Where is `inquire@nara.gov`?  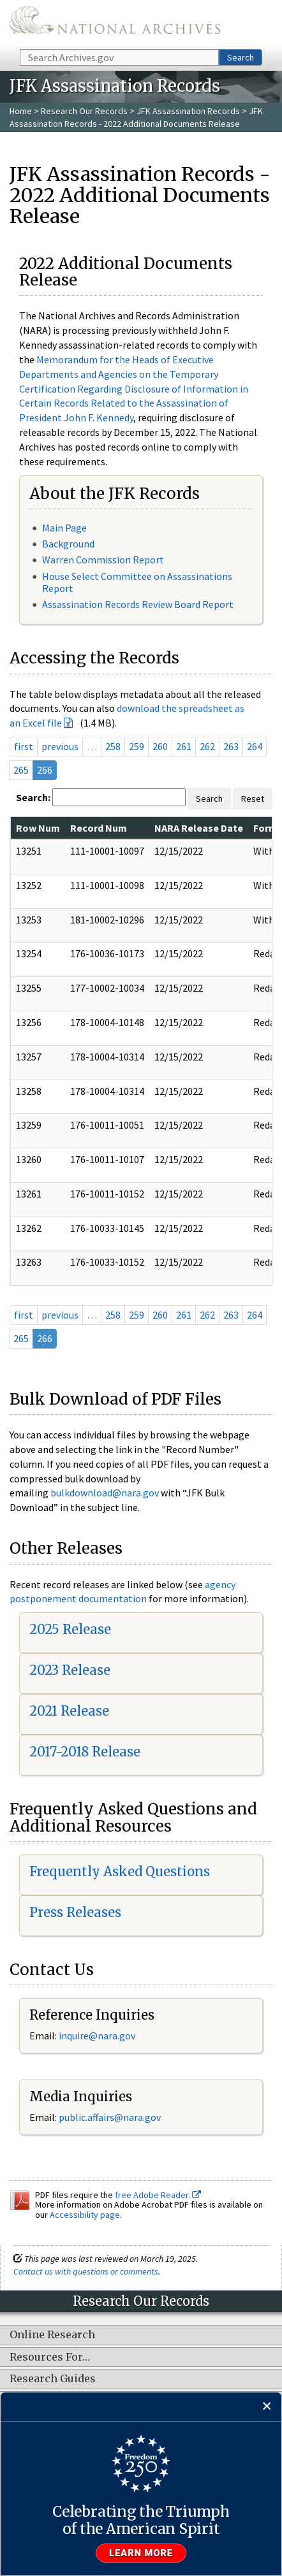
inquire@nara.gov is located at coordinates (97, 2035).